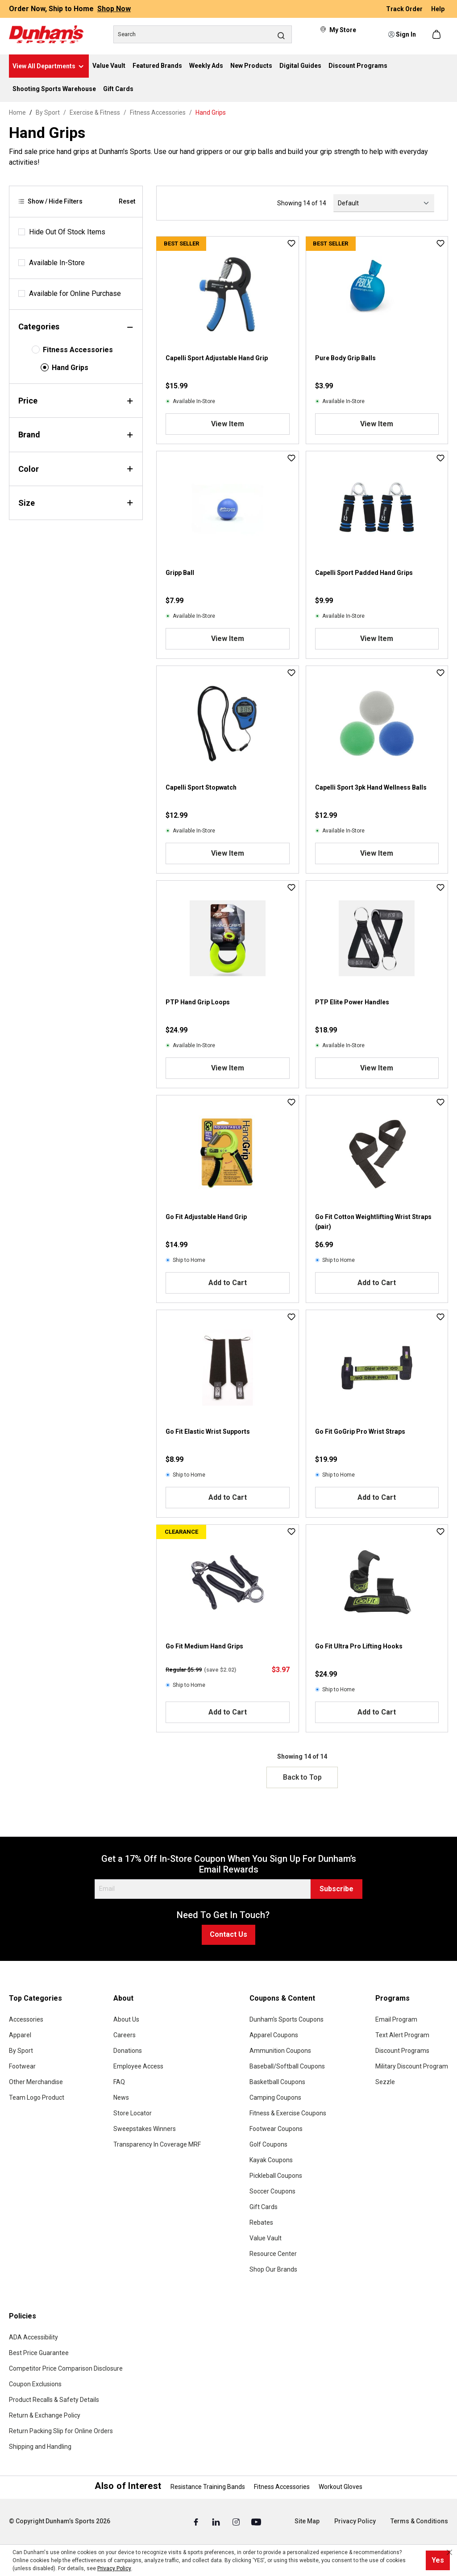 This screenshot has height=2576, width=457. I want to click on Hand Grips, so click(70, 367).